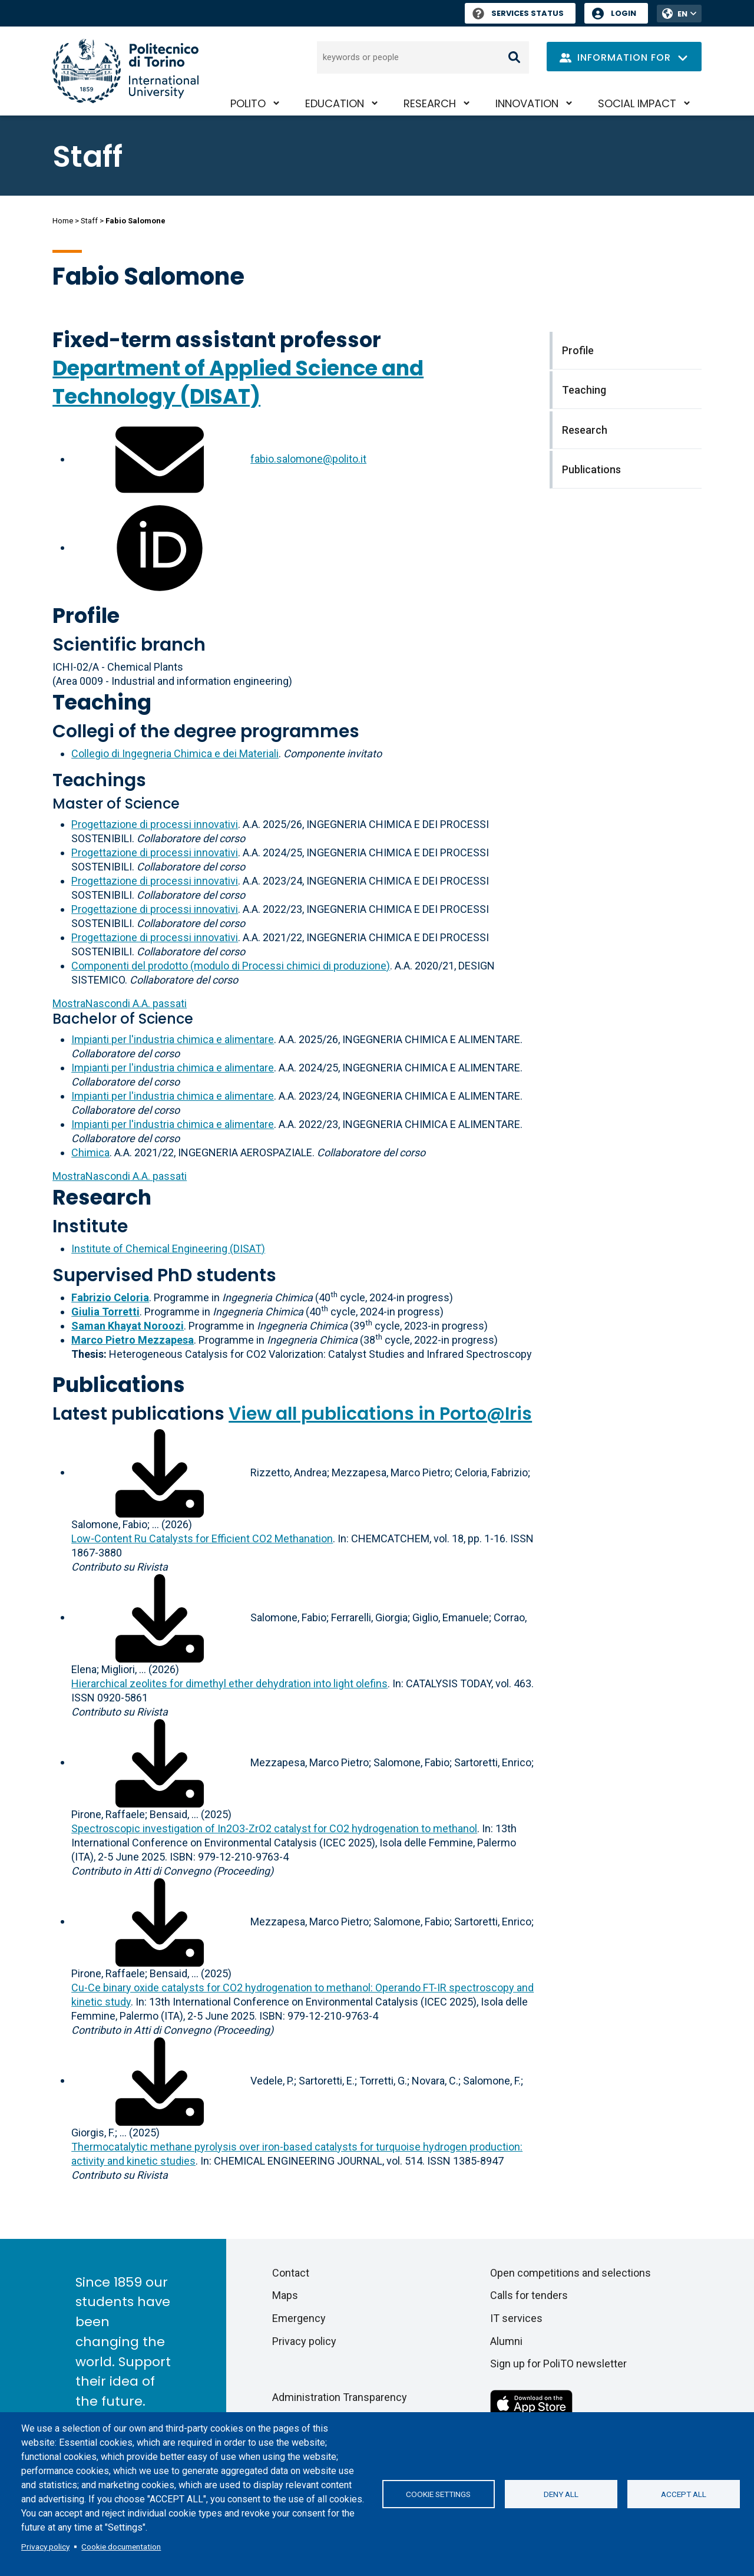 Image resolution: width=754 pixels, height=2576 pixels. I want to click on View all publications in Porto@Iris, so click(380, 1413).